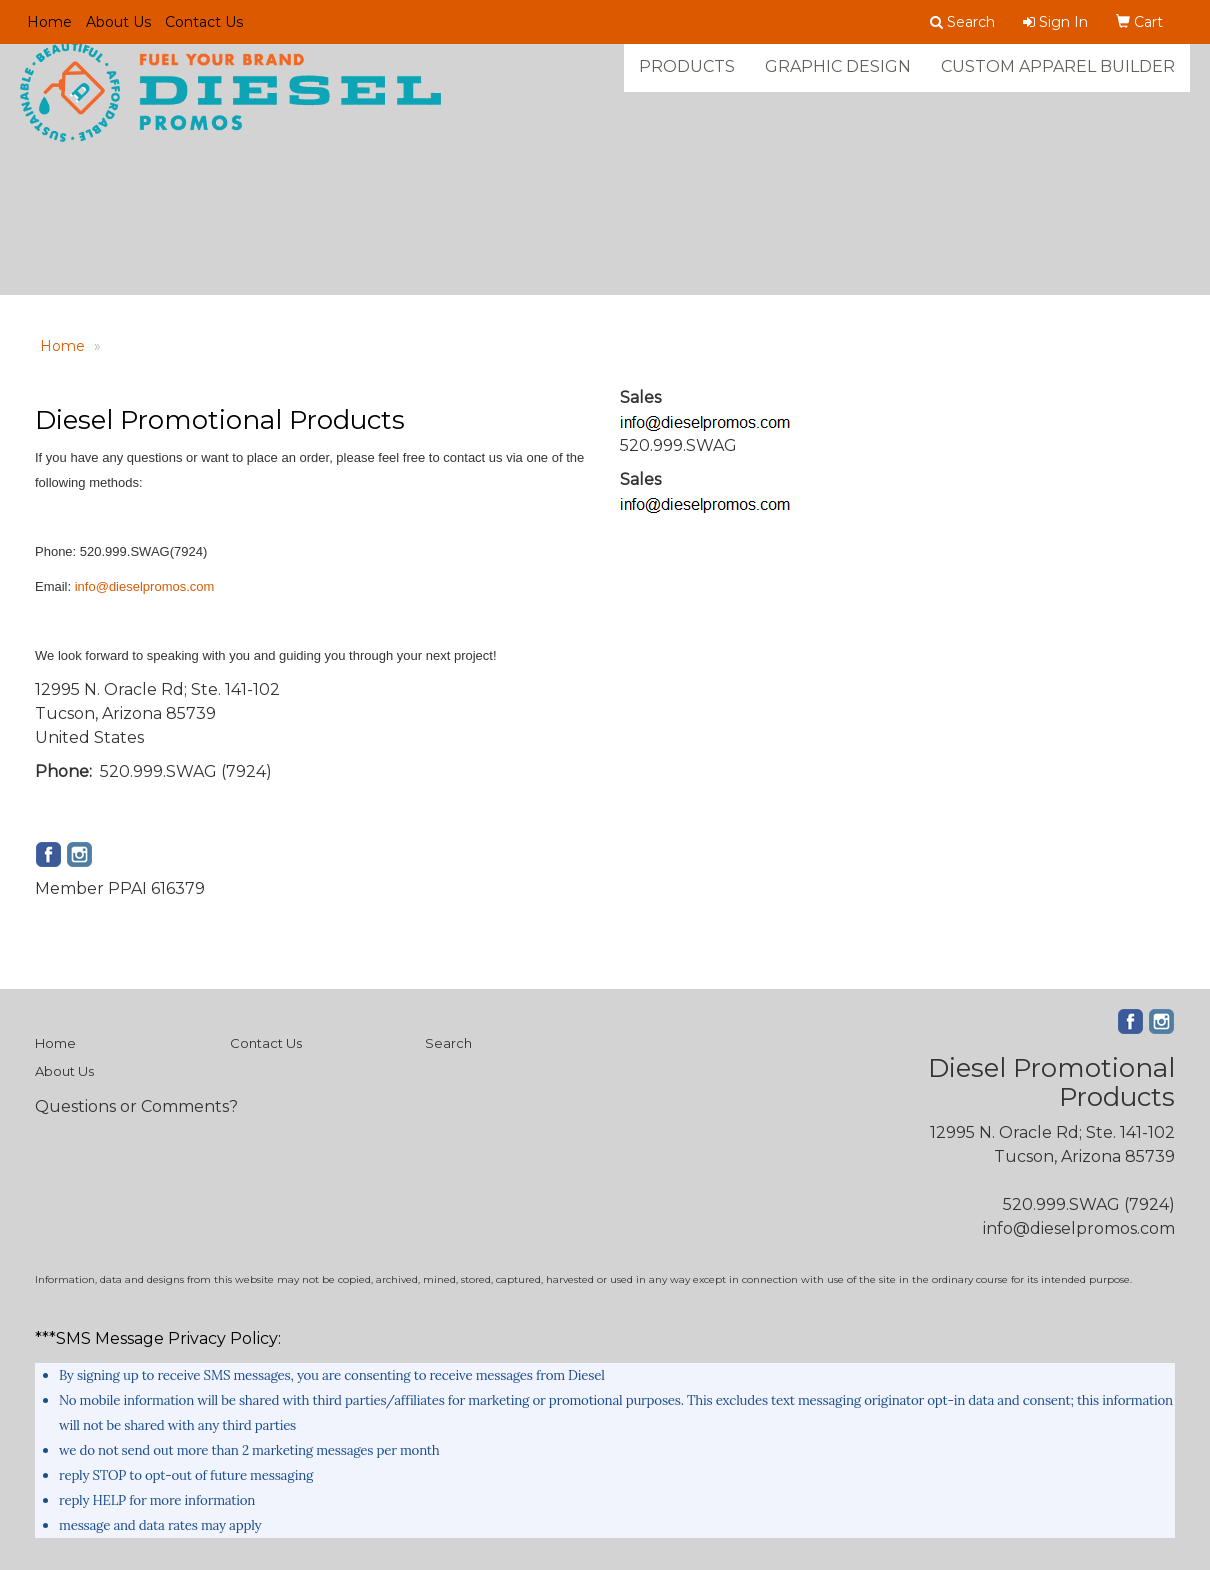 The height and width of the screenshot is (1570, 1210). Describe the element at coordinates (136, 1106) in the screenshot. I see `Questions or Comments?` at that location.